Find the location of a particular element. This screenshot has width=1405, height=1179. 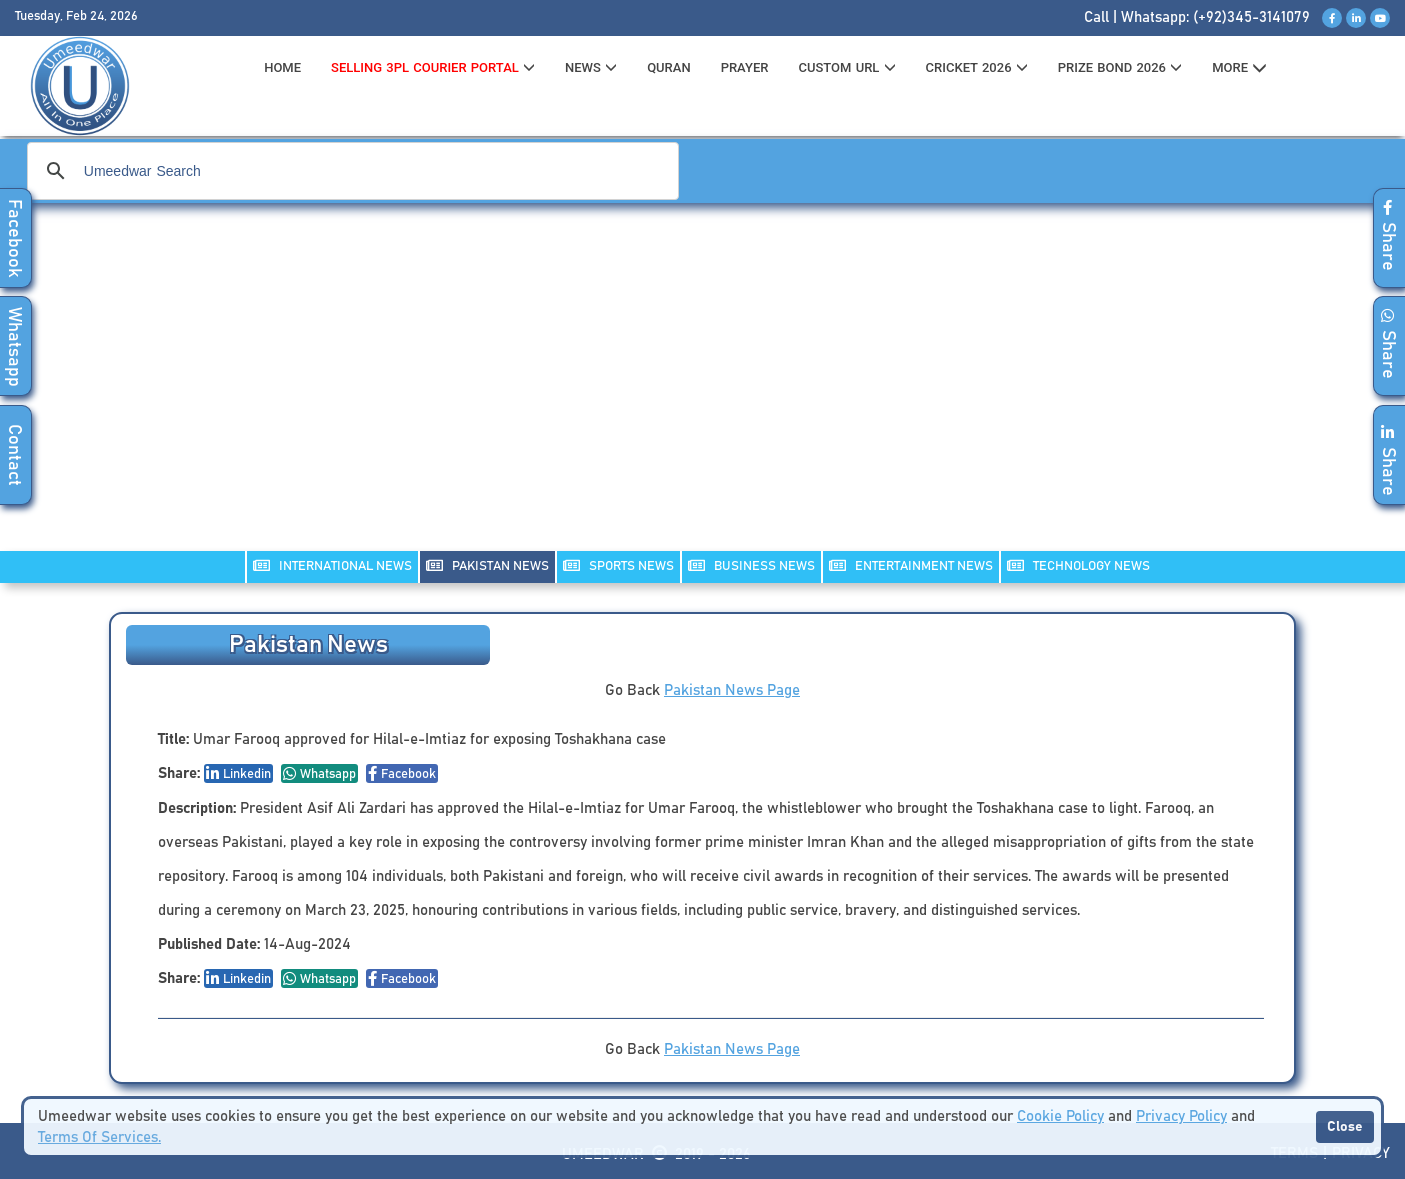

MORE is located at coordinates (1239, 68).